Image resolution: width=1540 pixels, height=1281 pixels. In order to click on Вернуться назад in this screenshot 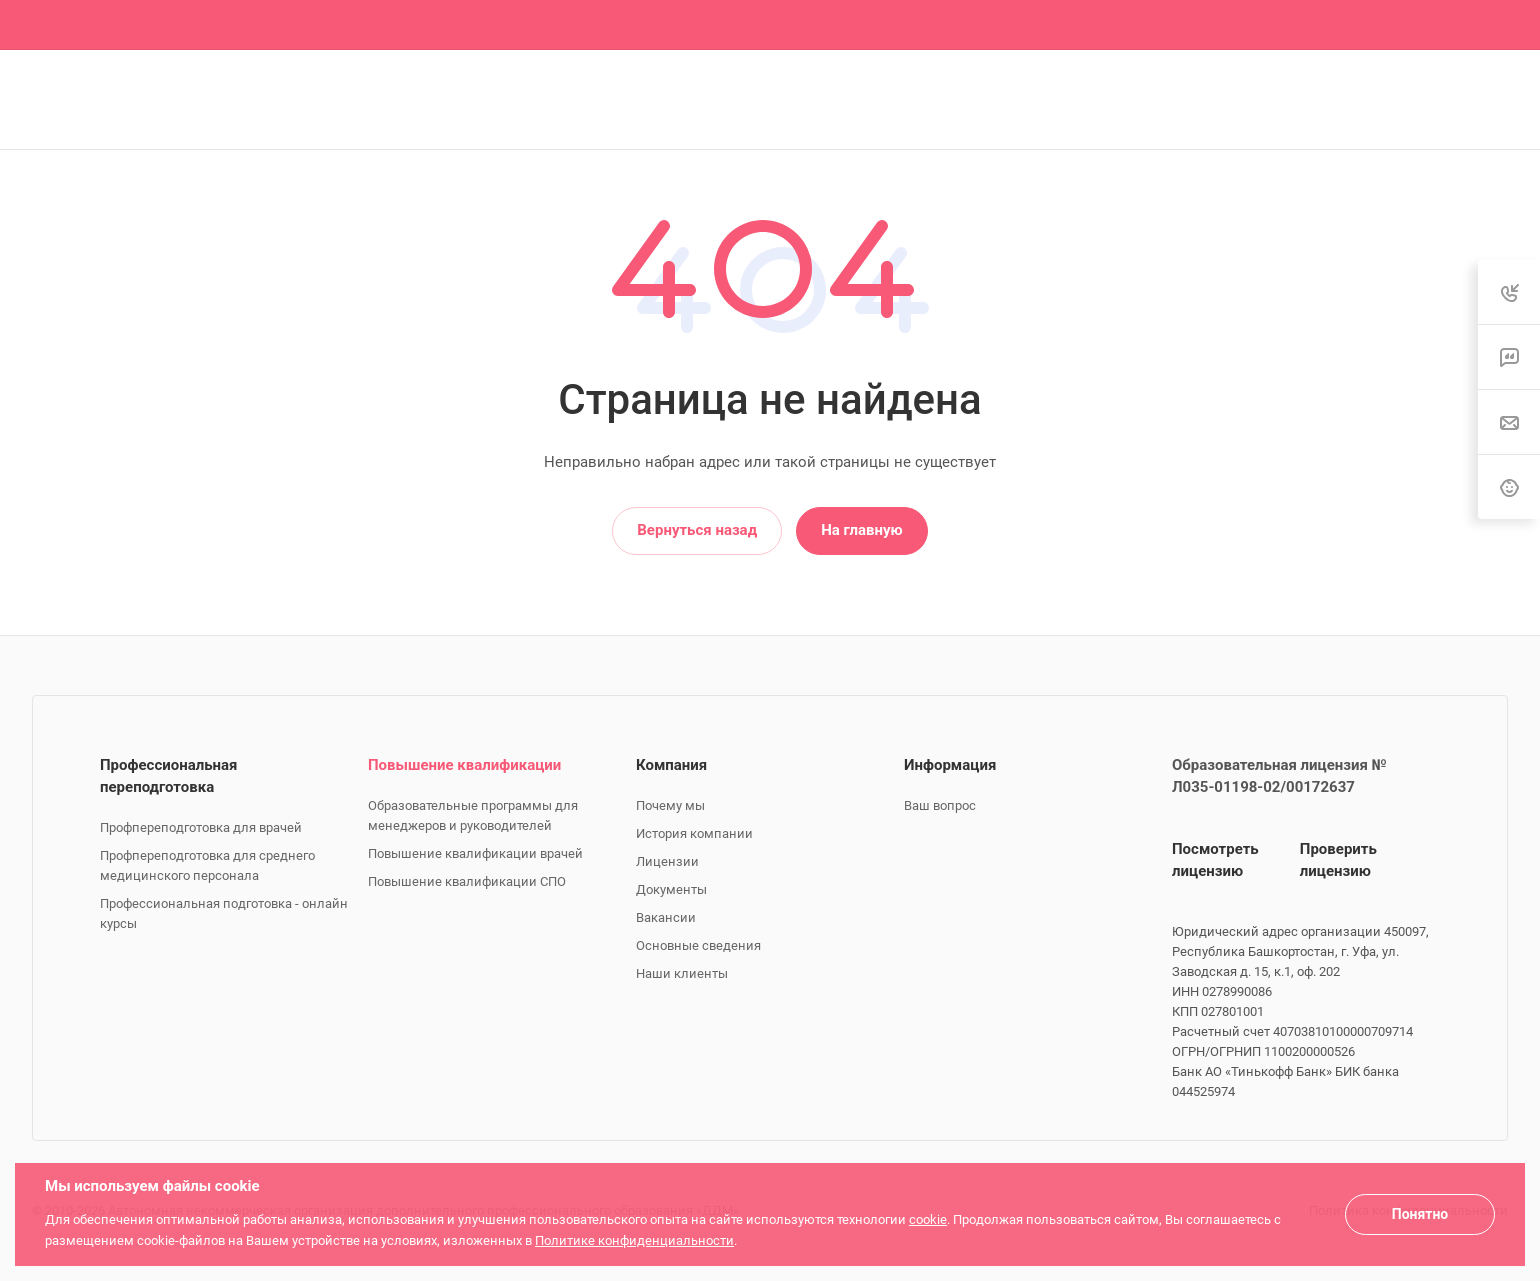, I will do `click(697, 530)`.